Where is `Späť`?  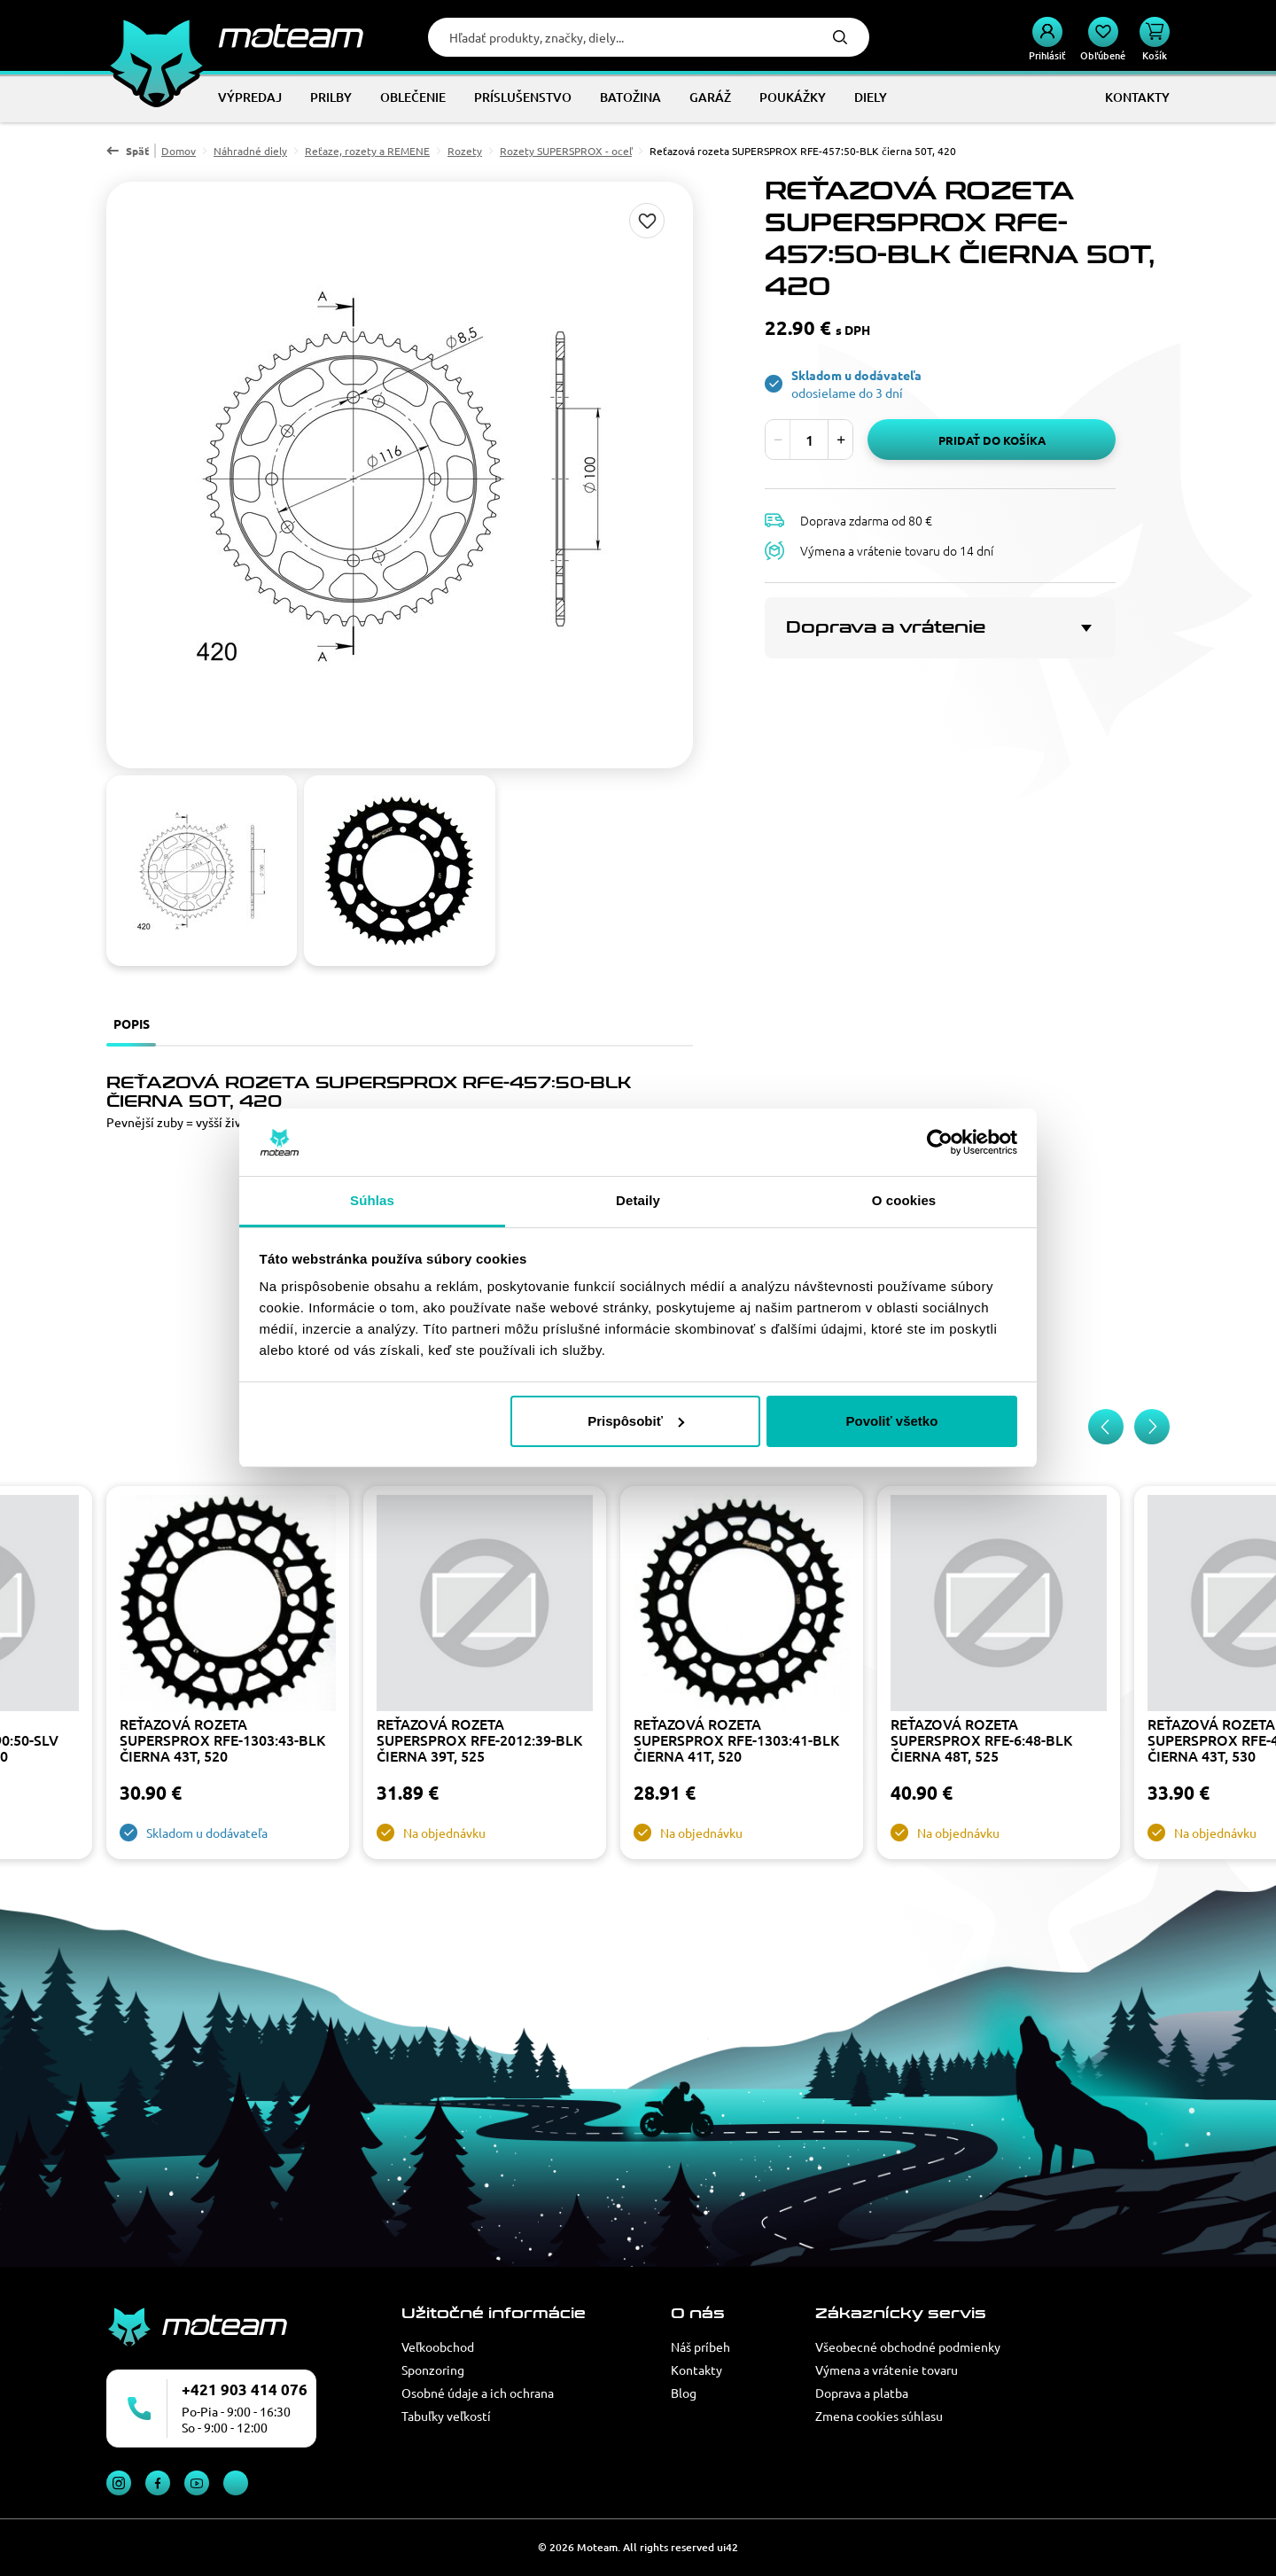 Späť is located at coordinates (137, 151).